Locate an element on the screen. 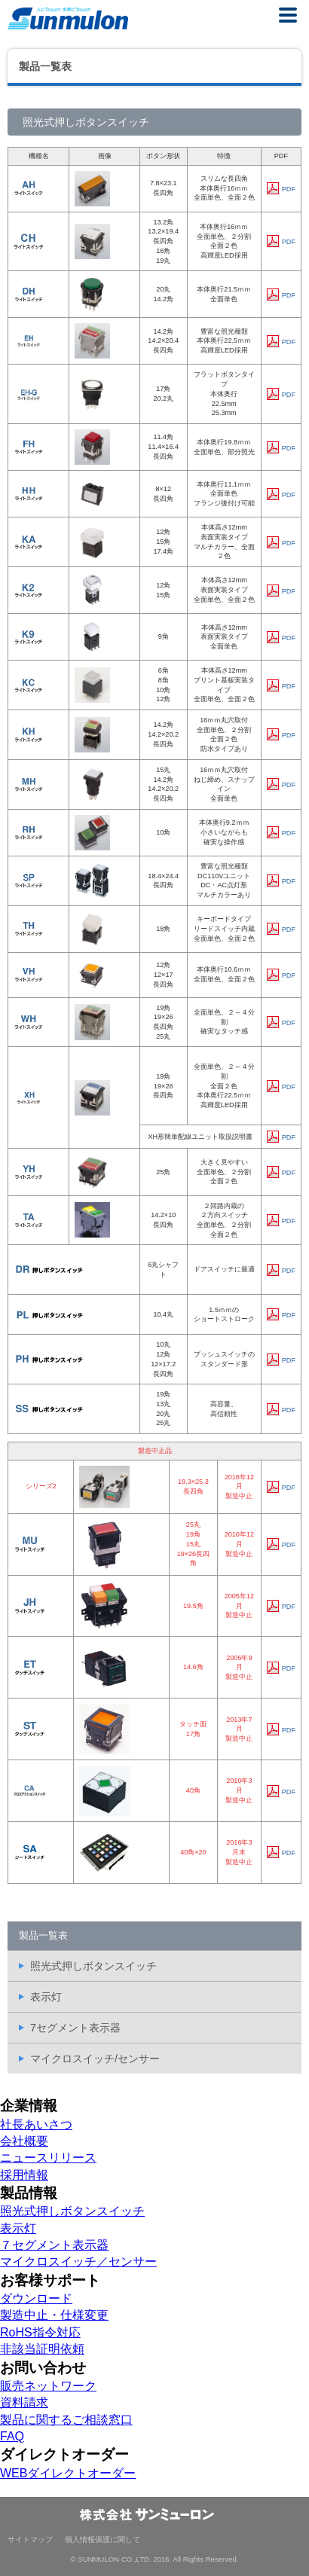 The image size is (309, 2576). 社長あいさつ is located at coordinates (36, 2124).